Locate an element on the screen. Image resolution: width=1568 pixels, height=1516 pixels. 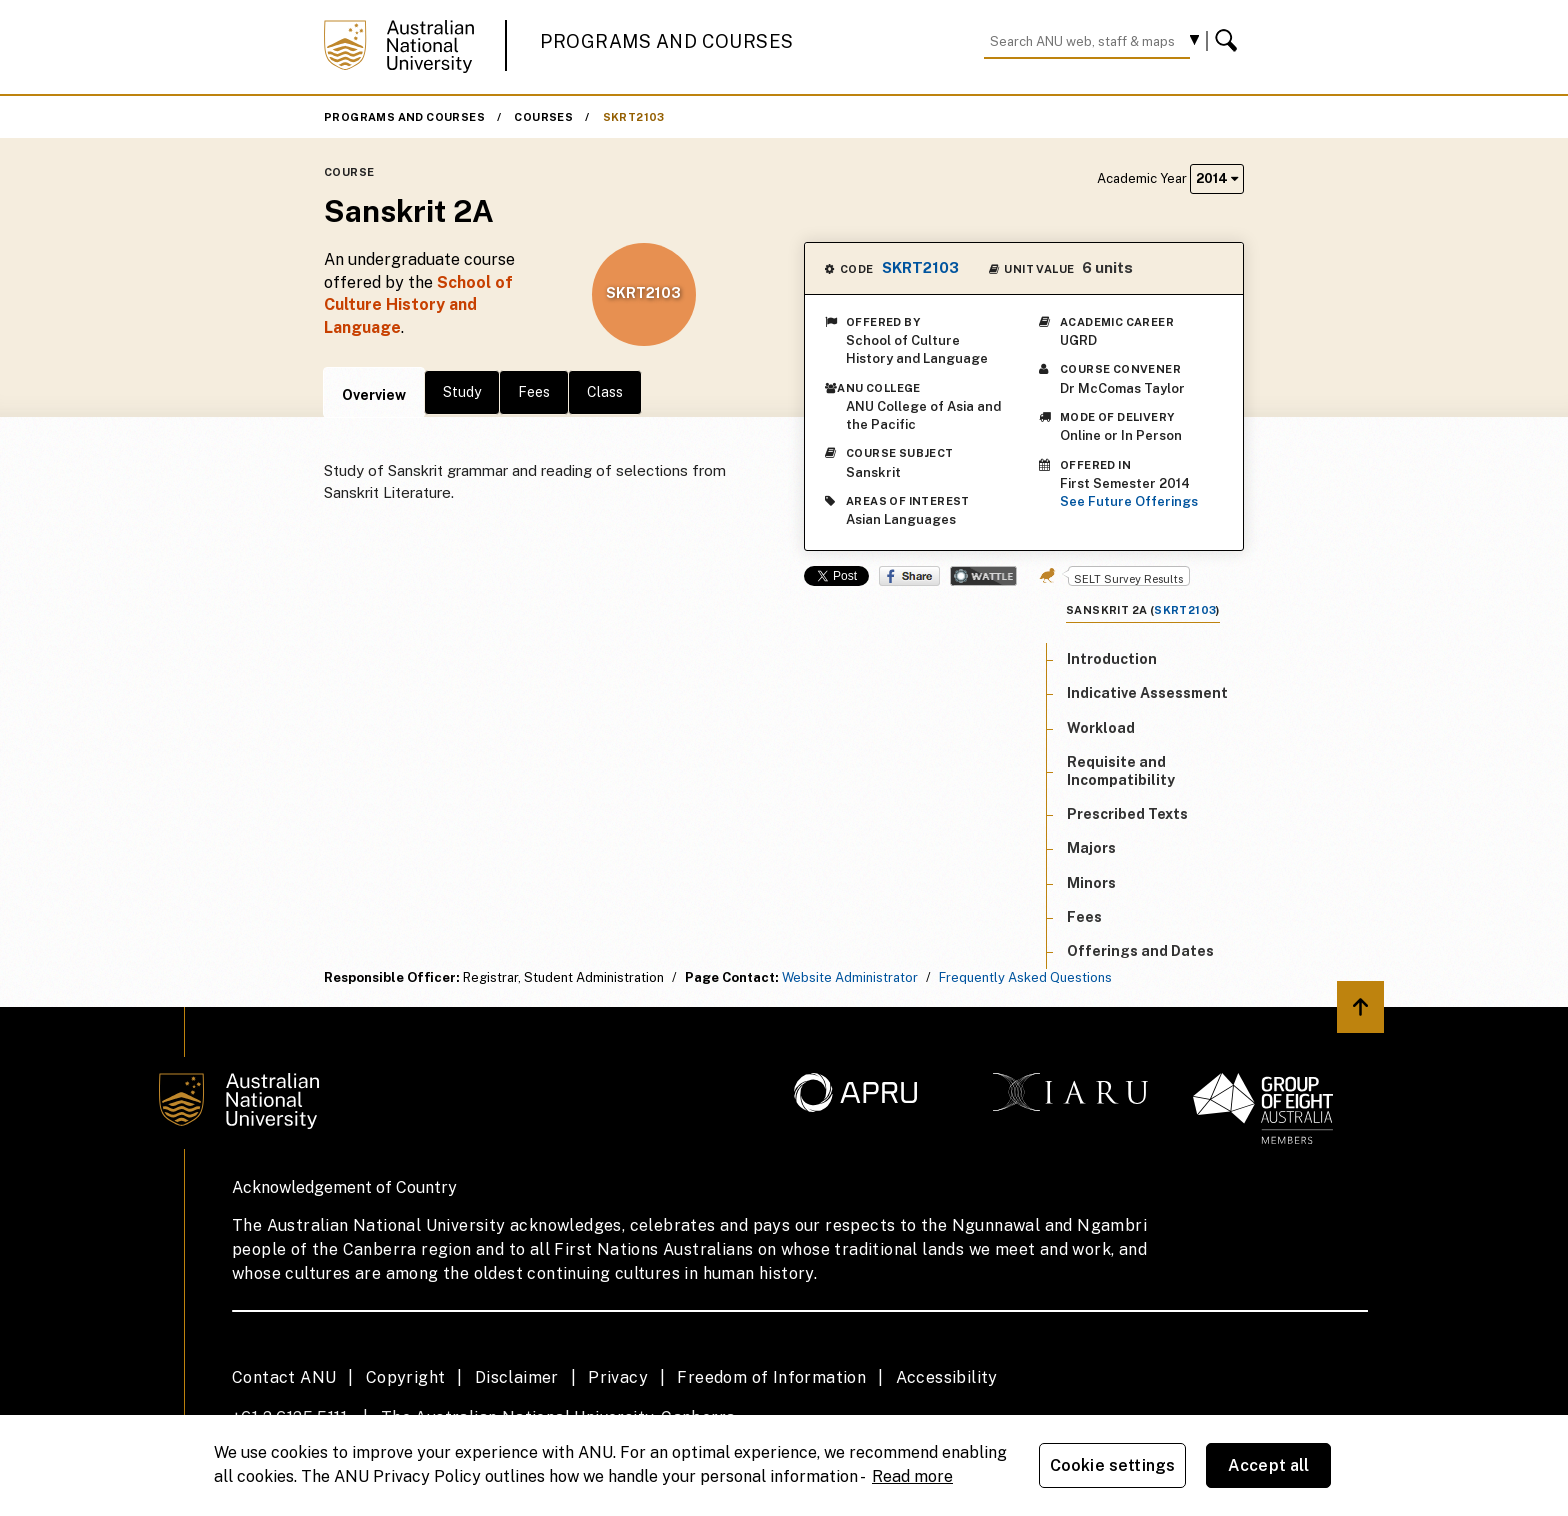
Prescribed Texts is located at coordinates (1127, 814).